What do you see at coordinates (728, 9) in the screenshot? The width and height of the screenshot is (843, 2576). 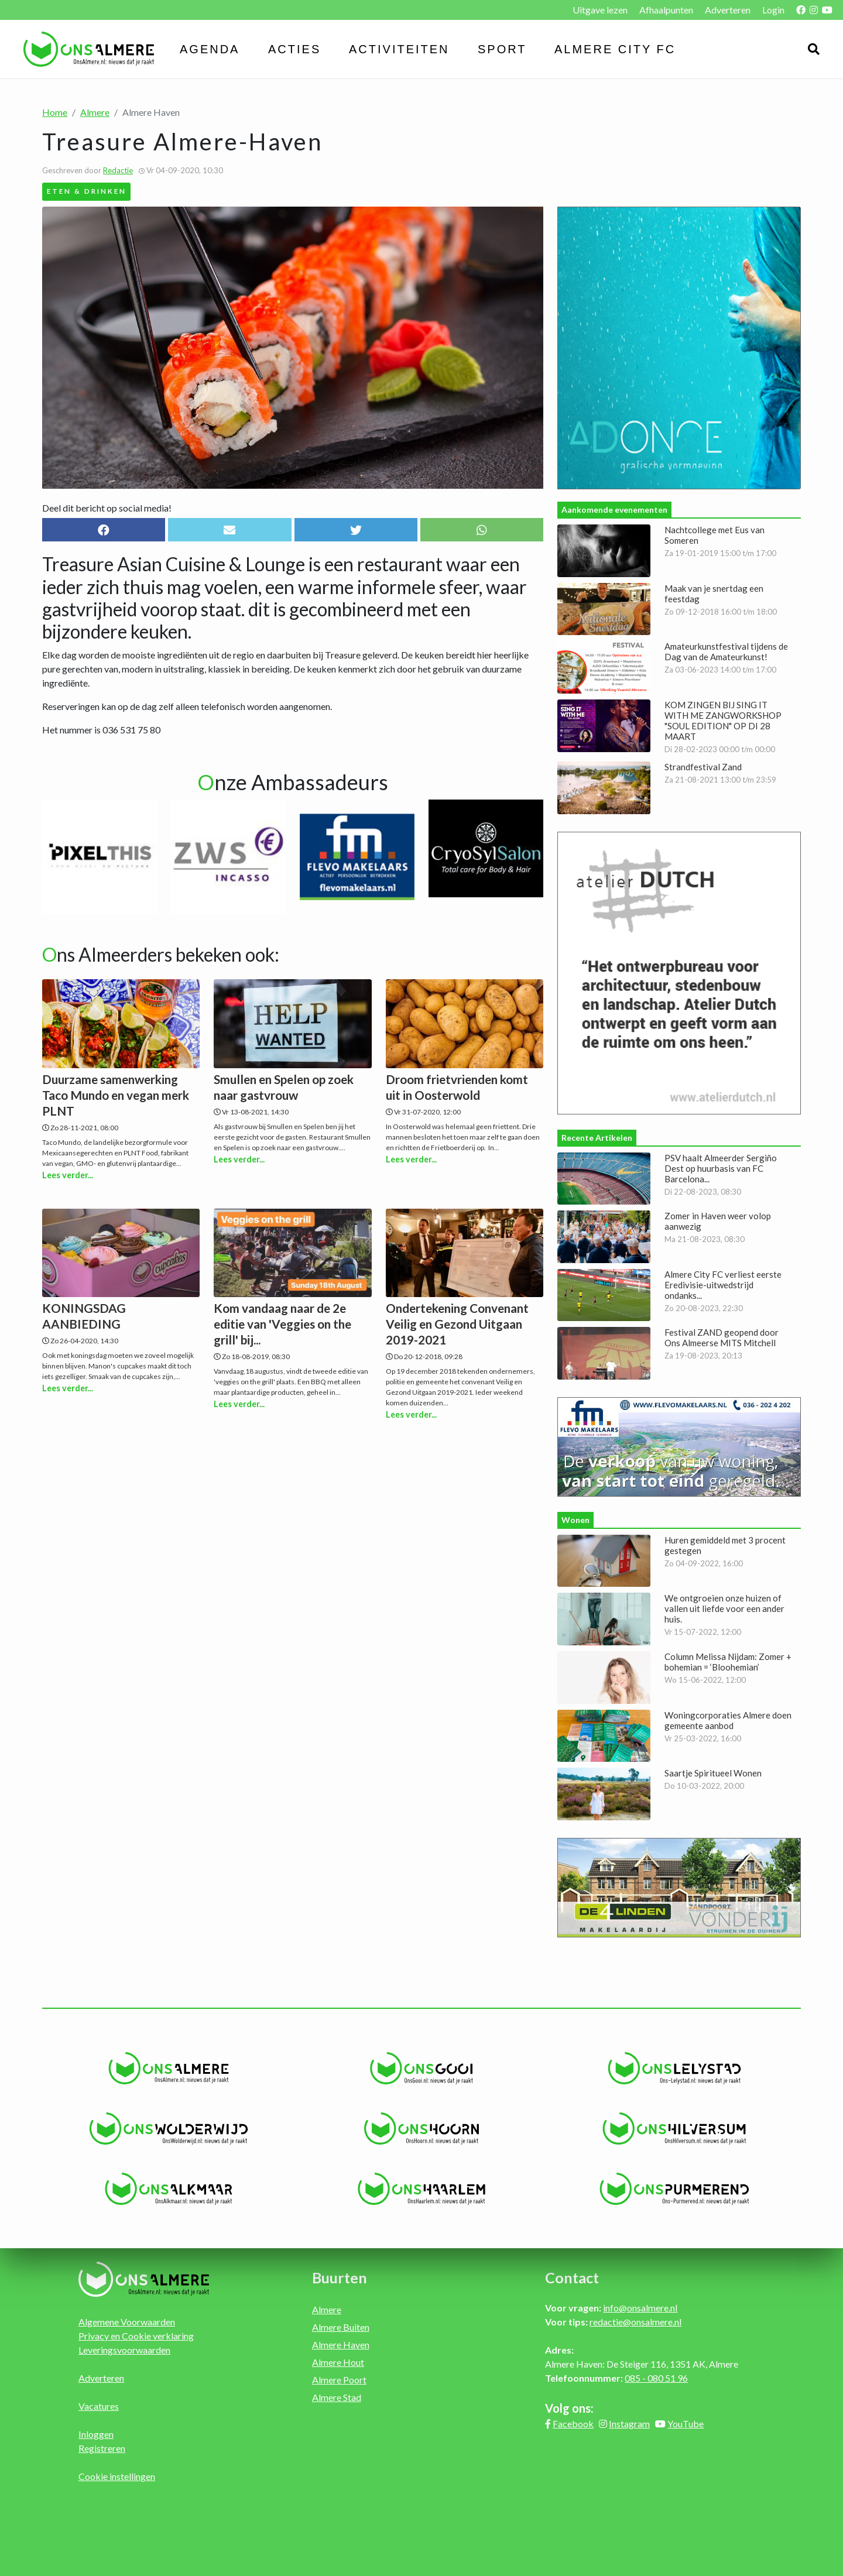 I see `Adverteren` at bounding box center [728, 9].